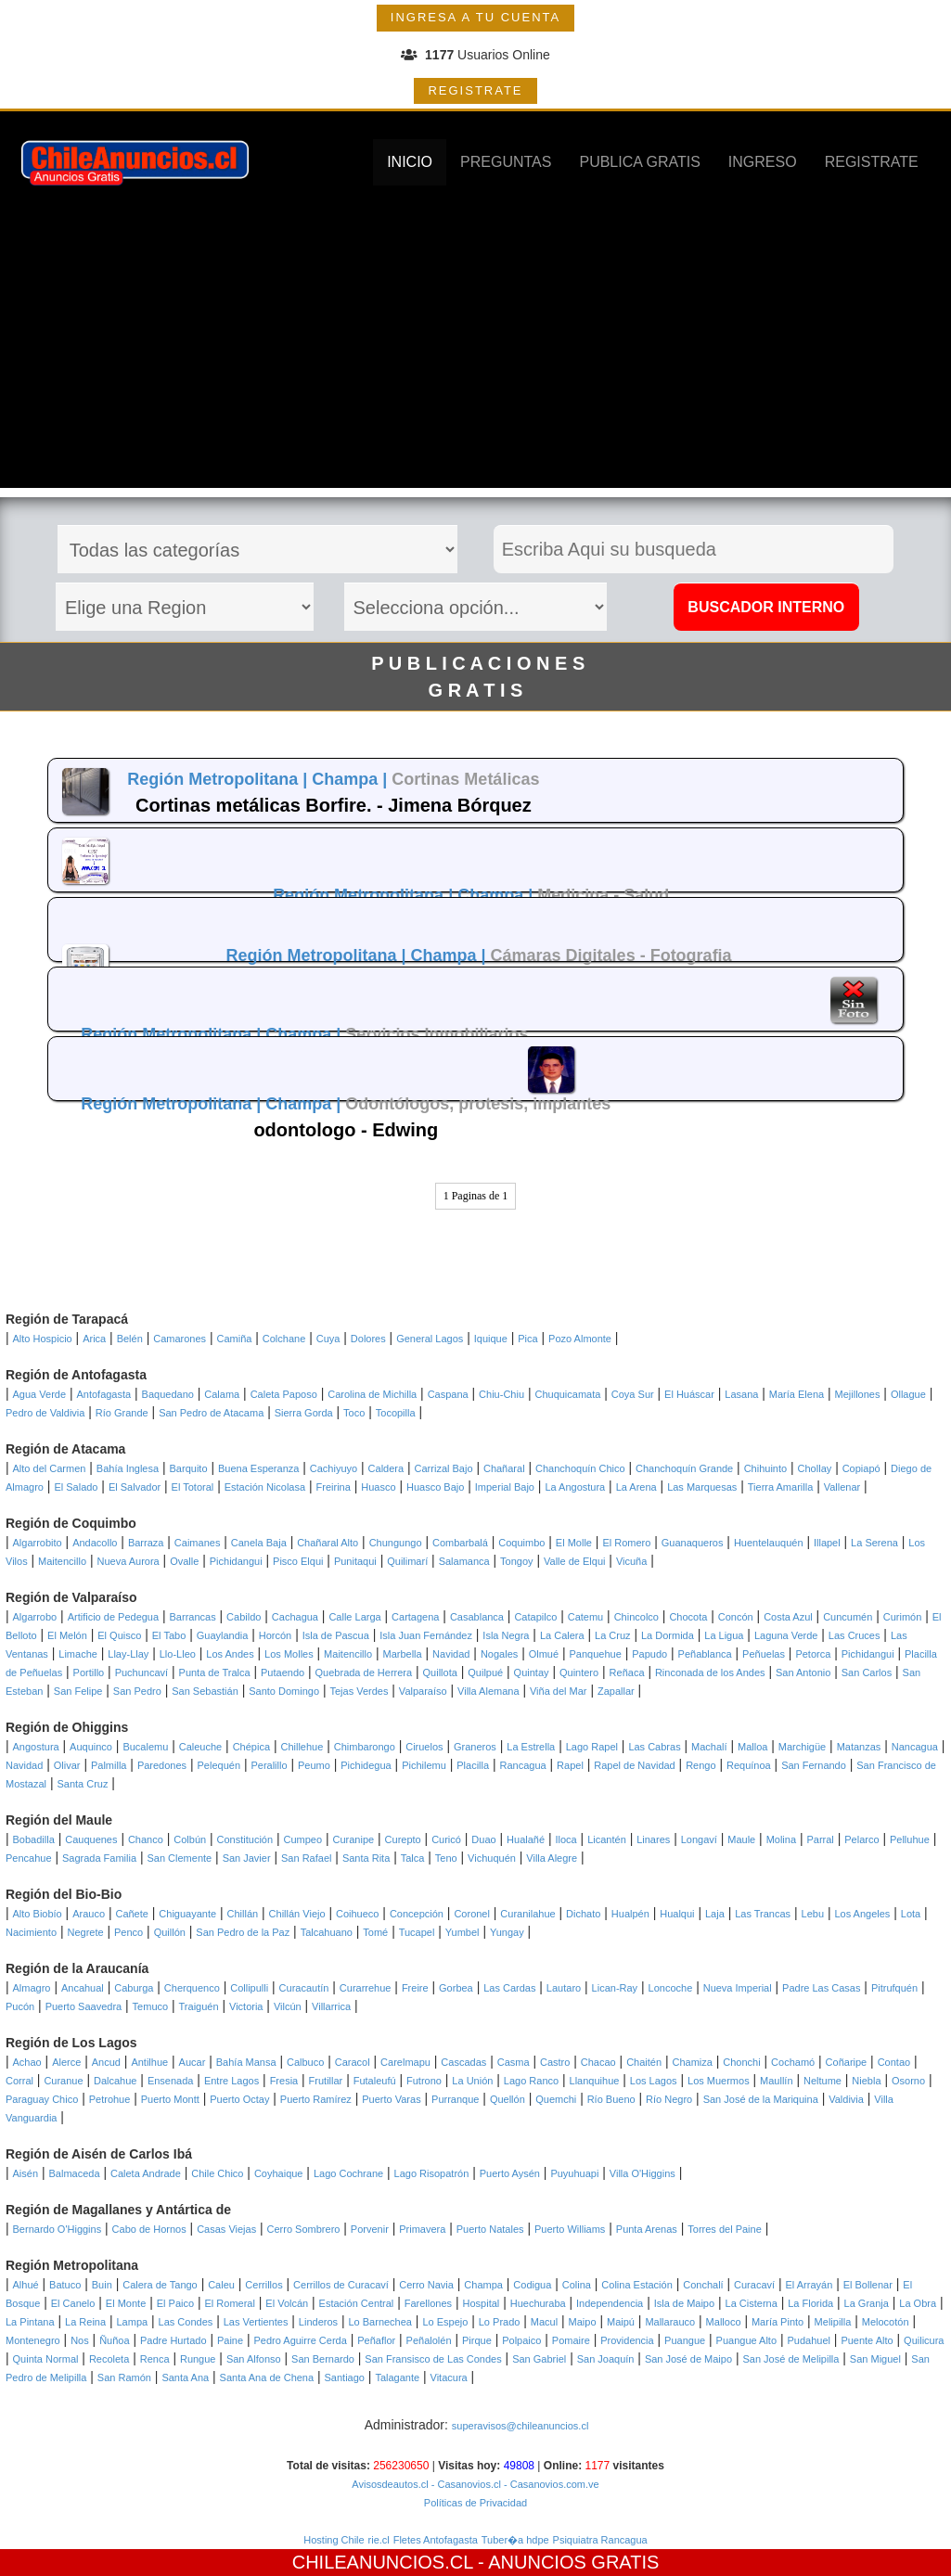  What do you see at coordinates (82, 1783) in the screenshot?
I see `Santa Cruz` at bounding box center [82, 1783].